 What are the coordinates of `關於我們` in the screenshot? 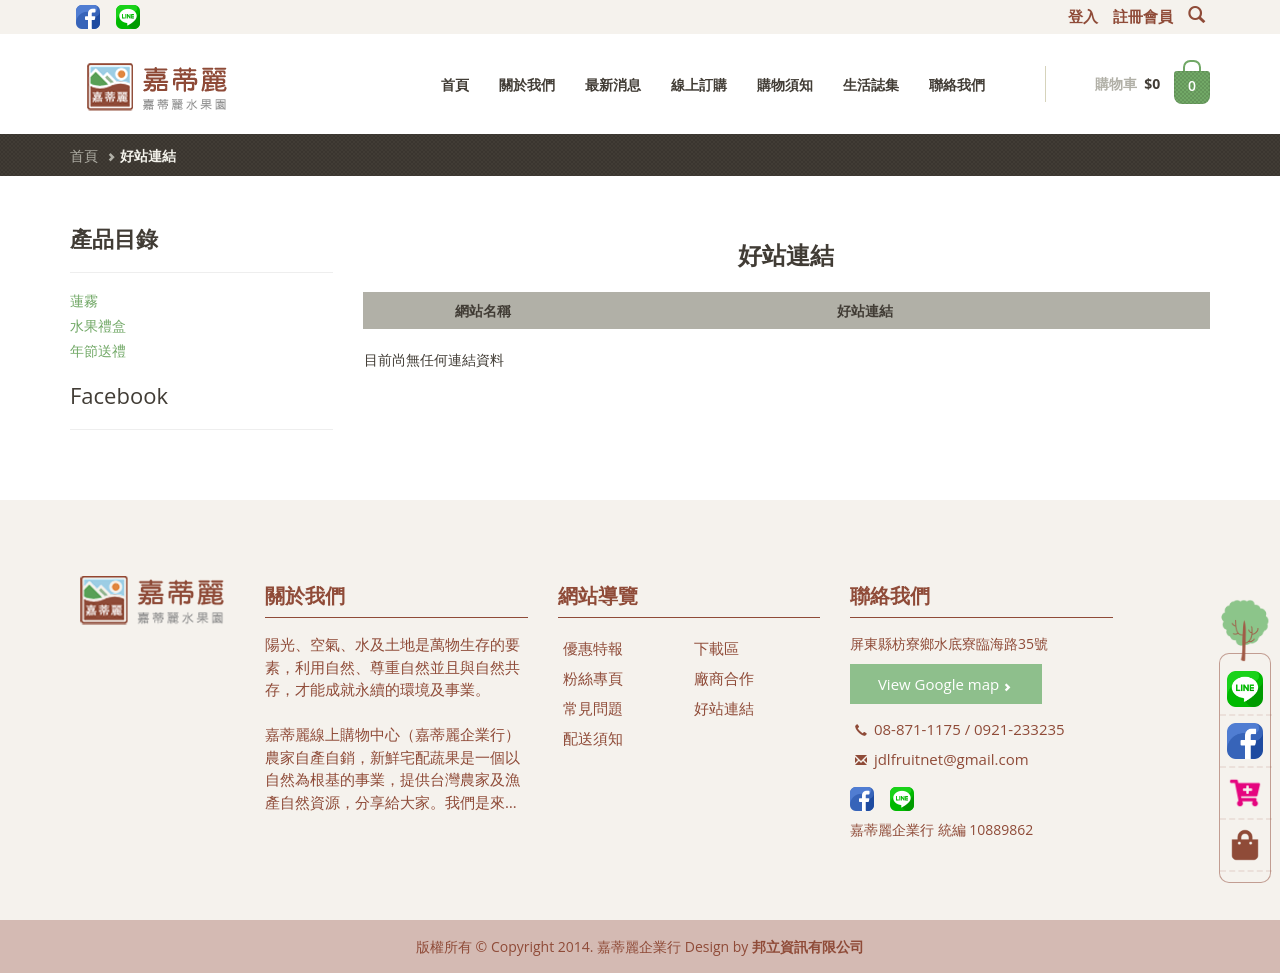 It's located at (527, 84).